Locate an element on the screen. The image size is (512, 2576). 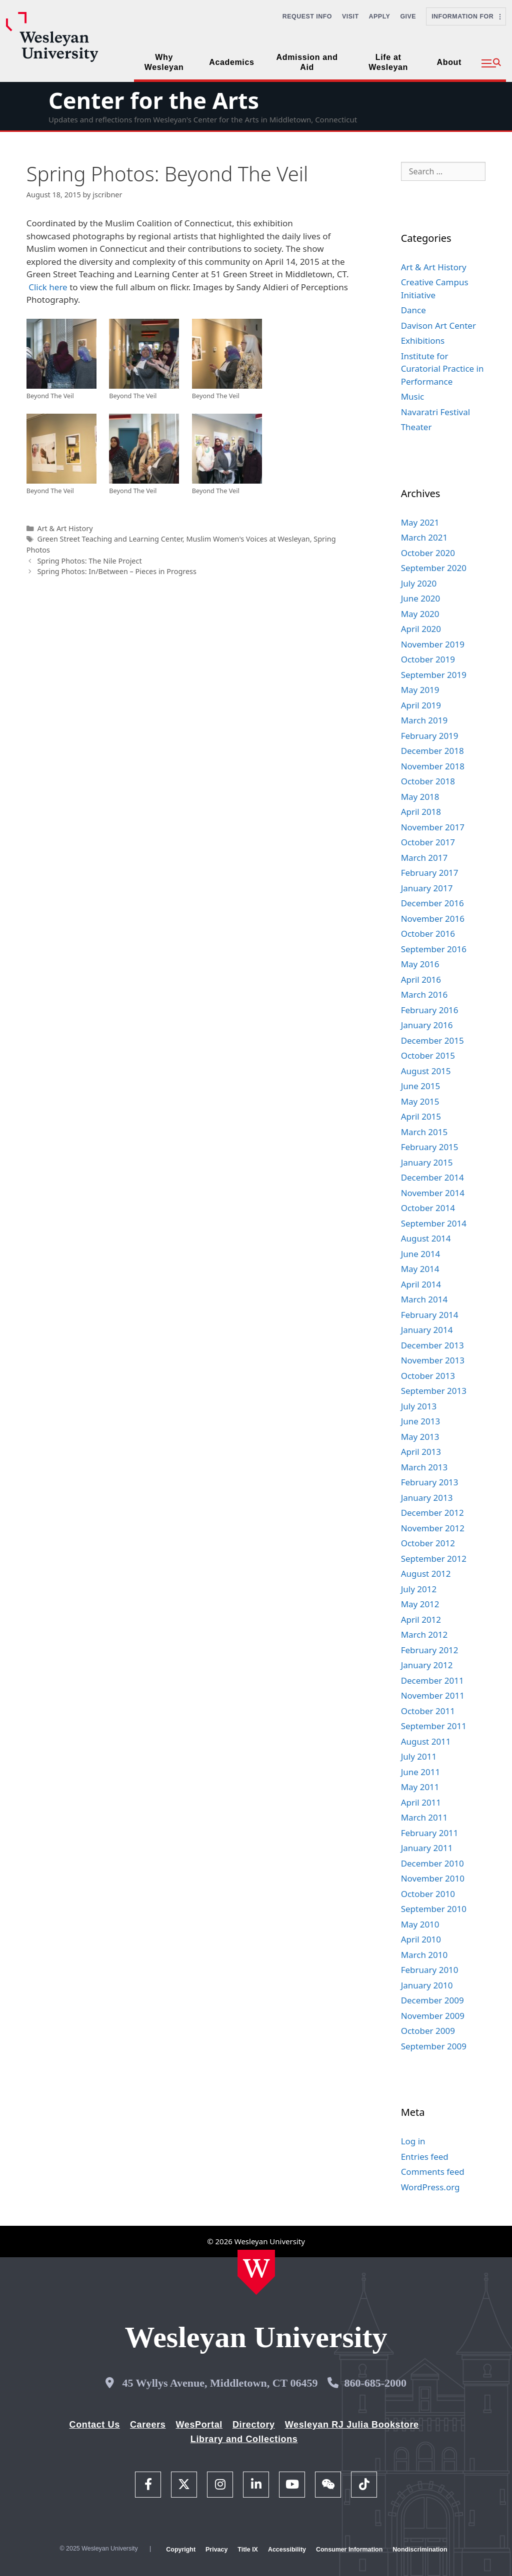
November 2012 is located at coordinates (432, 1528).